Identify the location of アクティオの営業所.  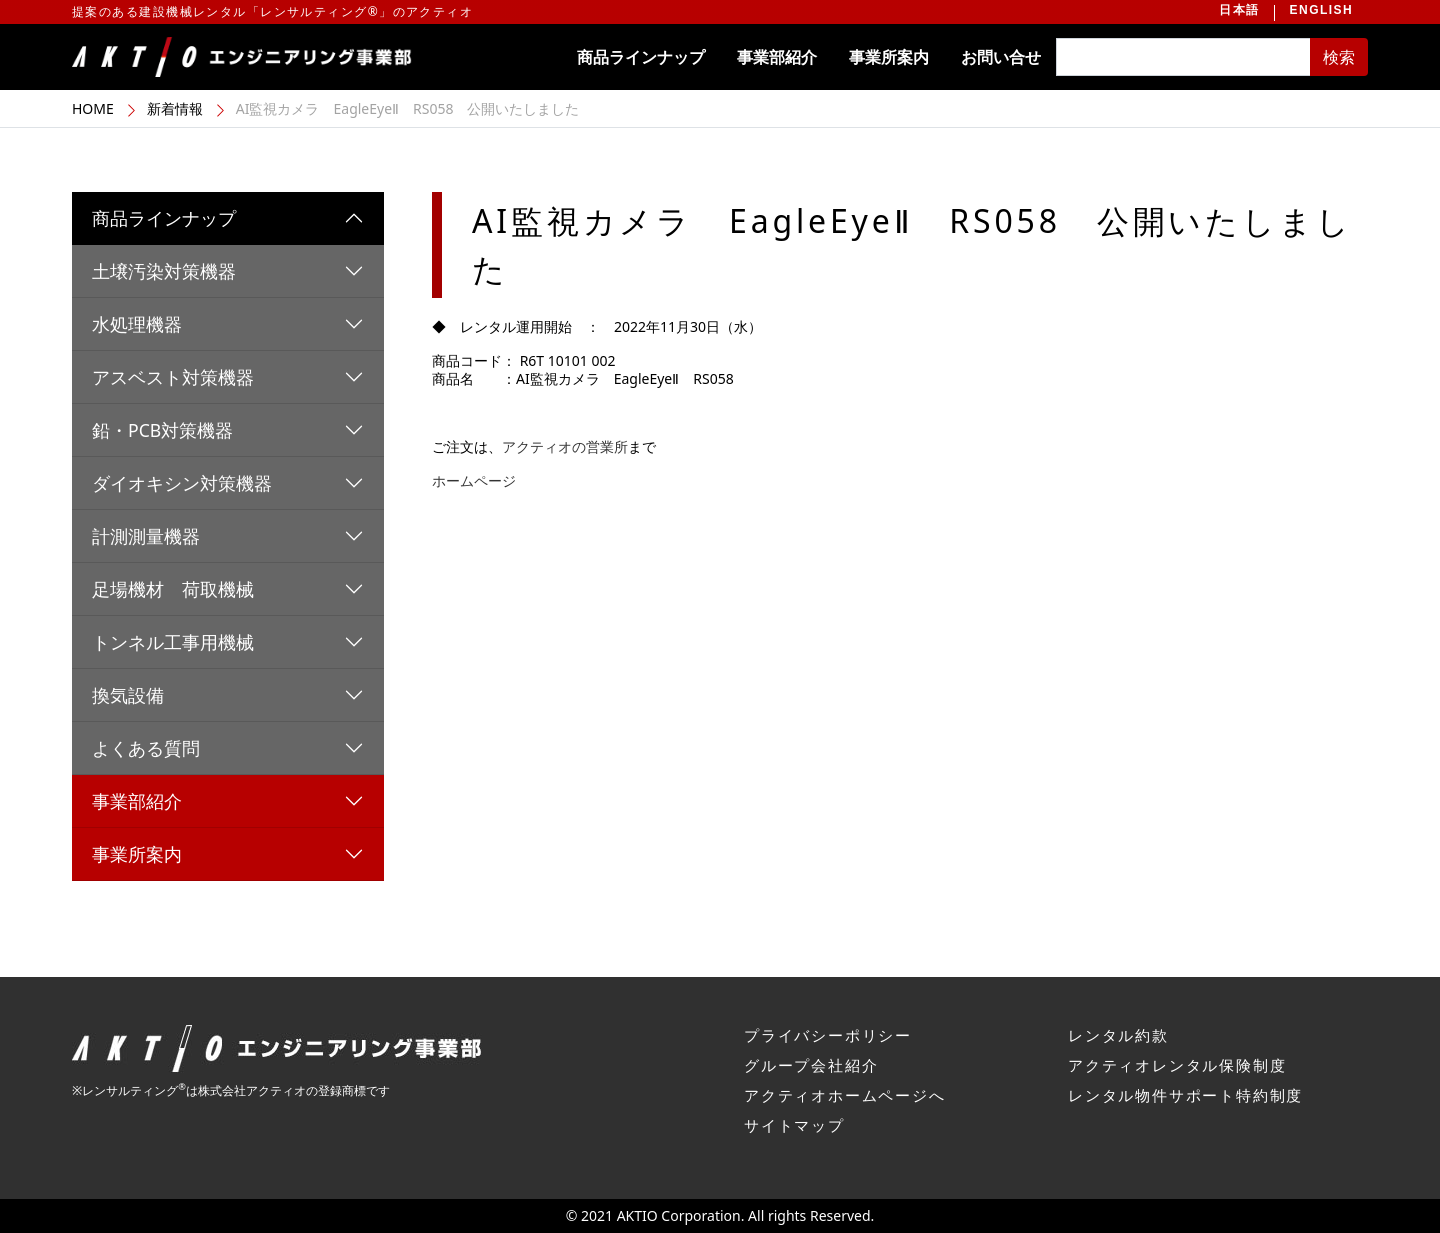
(565, 446).